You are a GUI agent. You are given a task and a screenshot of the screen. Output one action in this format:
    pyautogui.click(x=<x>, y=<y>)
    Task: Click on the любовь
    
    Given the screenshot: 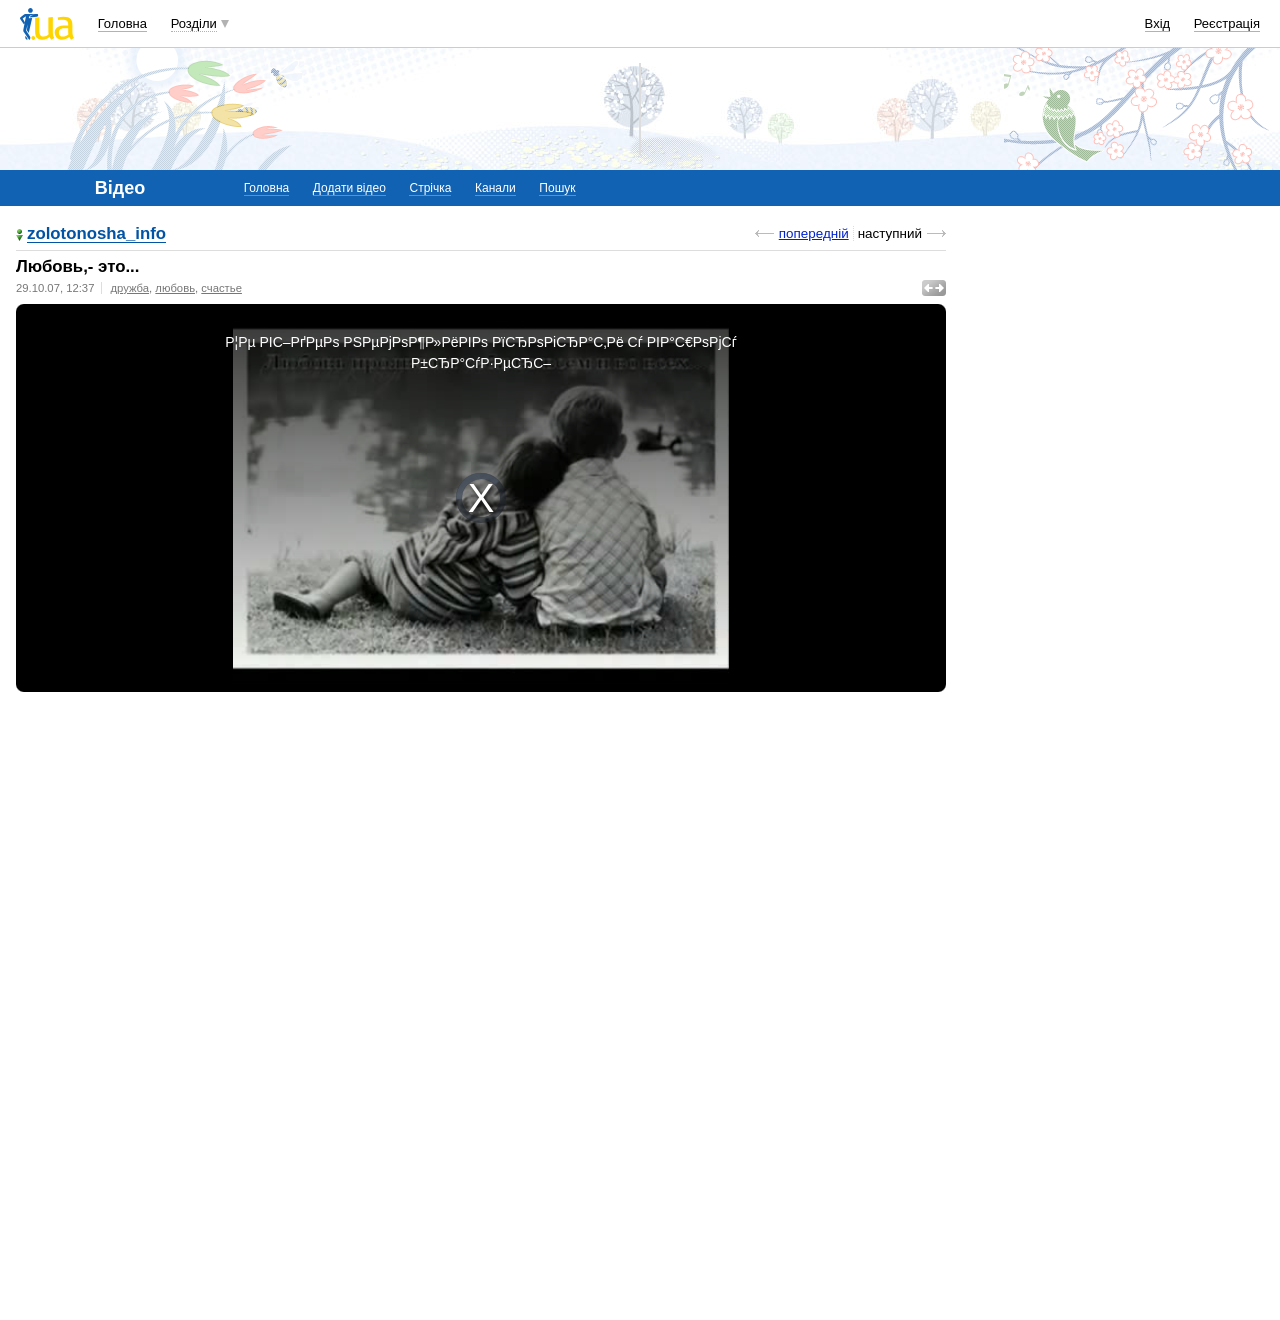 What is the action you would take?
    pyautogui.click(x=175, y=288)
    